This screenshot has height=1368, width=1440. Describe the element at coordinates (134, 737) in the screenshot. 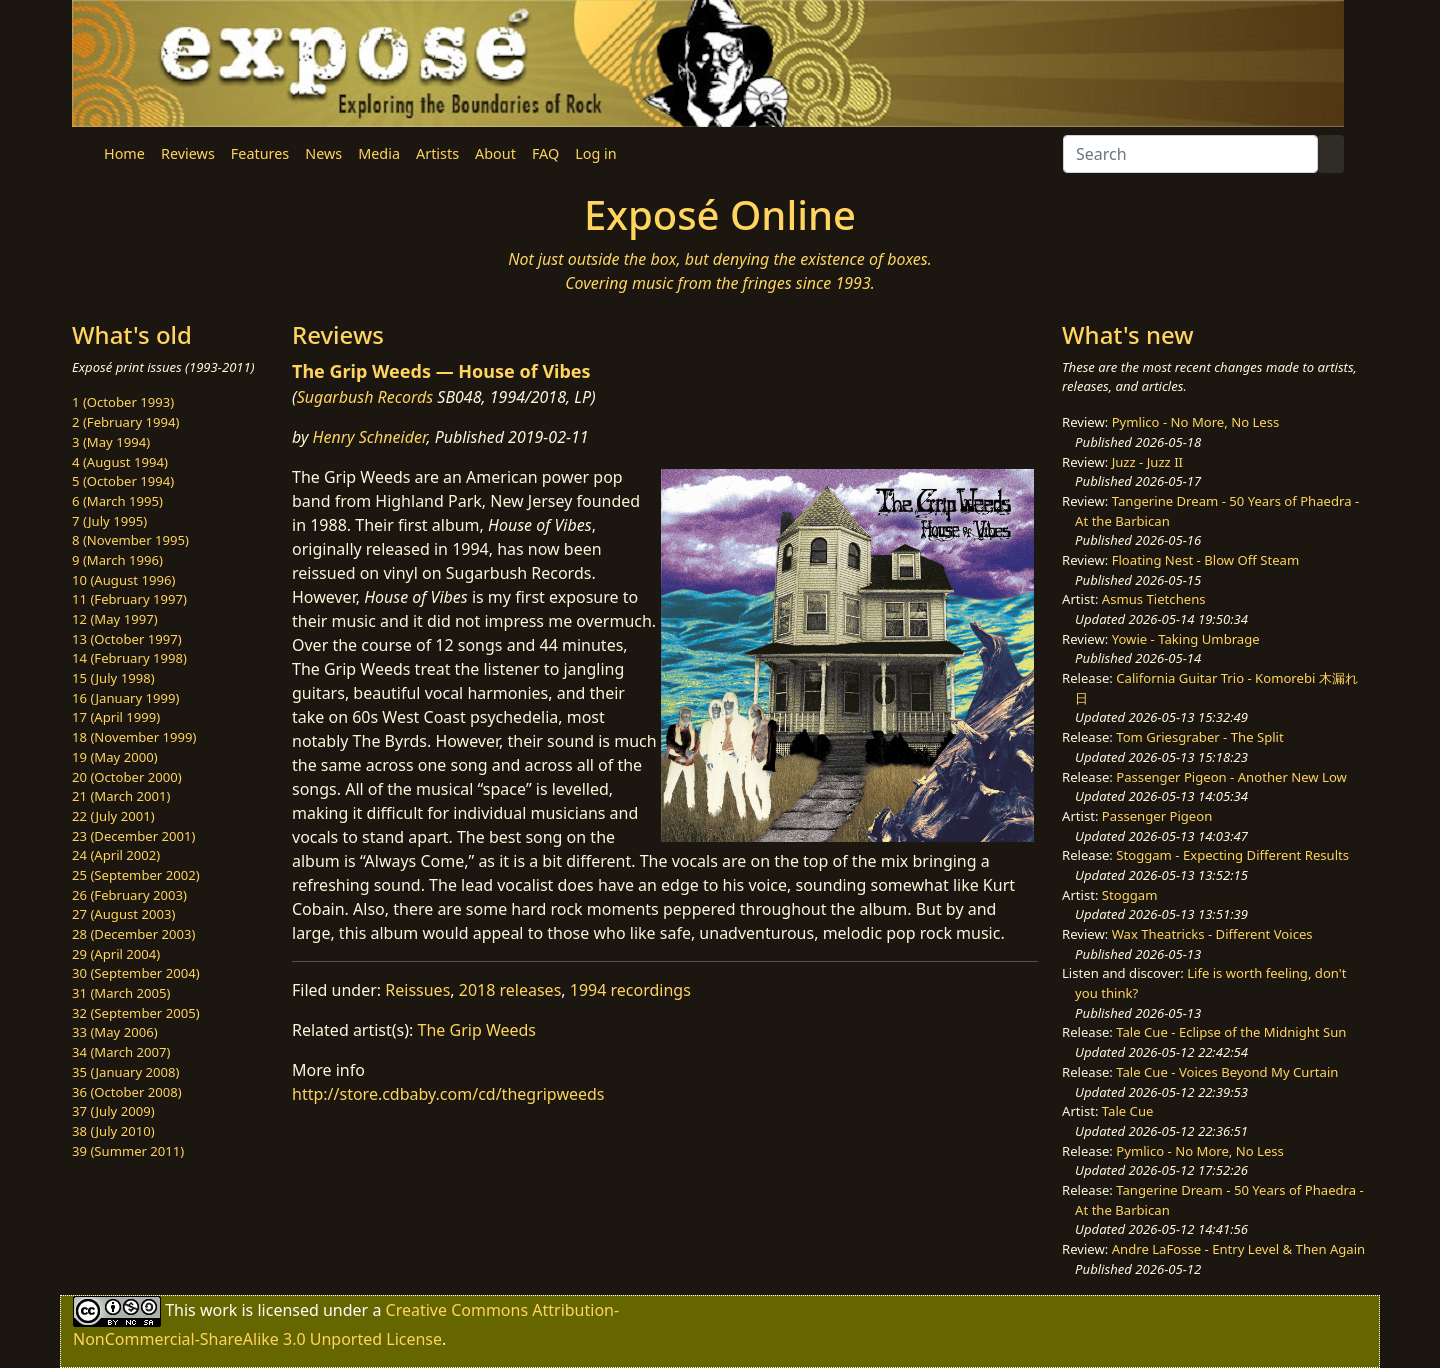

I see `18 (November 1999)` at that location.